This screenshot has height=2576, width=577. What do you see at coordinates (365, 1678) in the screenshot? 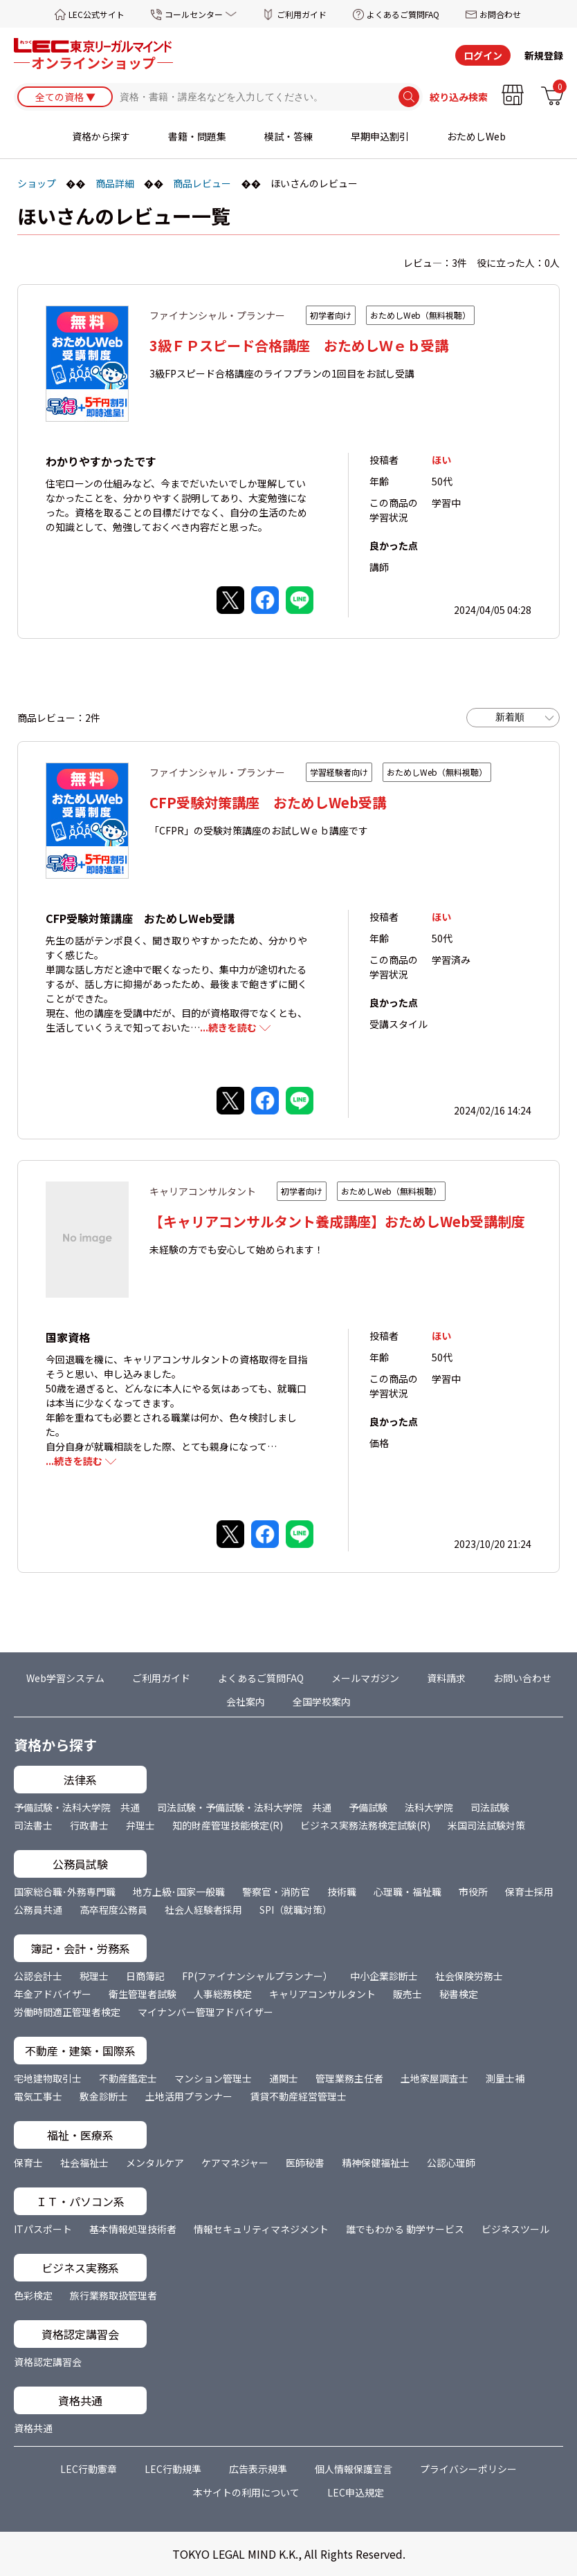
I see `メールマガジン` at bounding box center [365, 1678].